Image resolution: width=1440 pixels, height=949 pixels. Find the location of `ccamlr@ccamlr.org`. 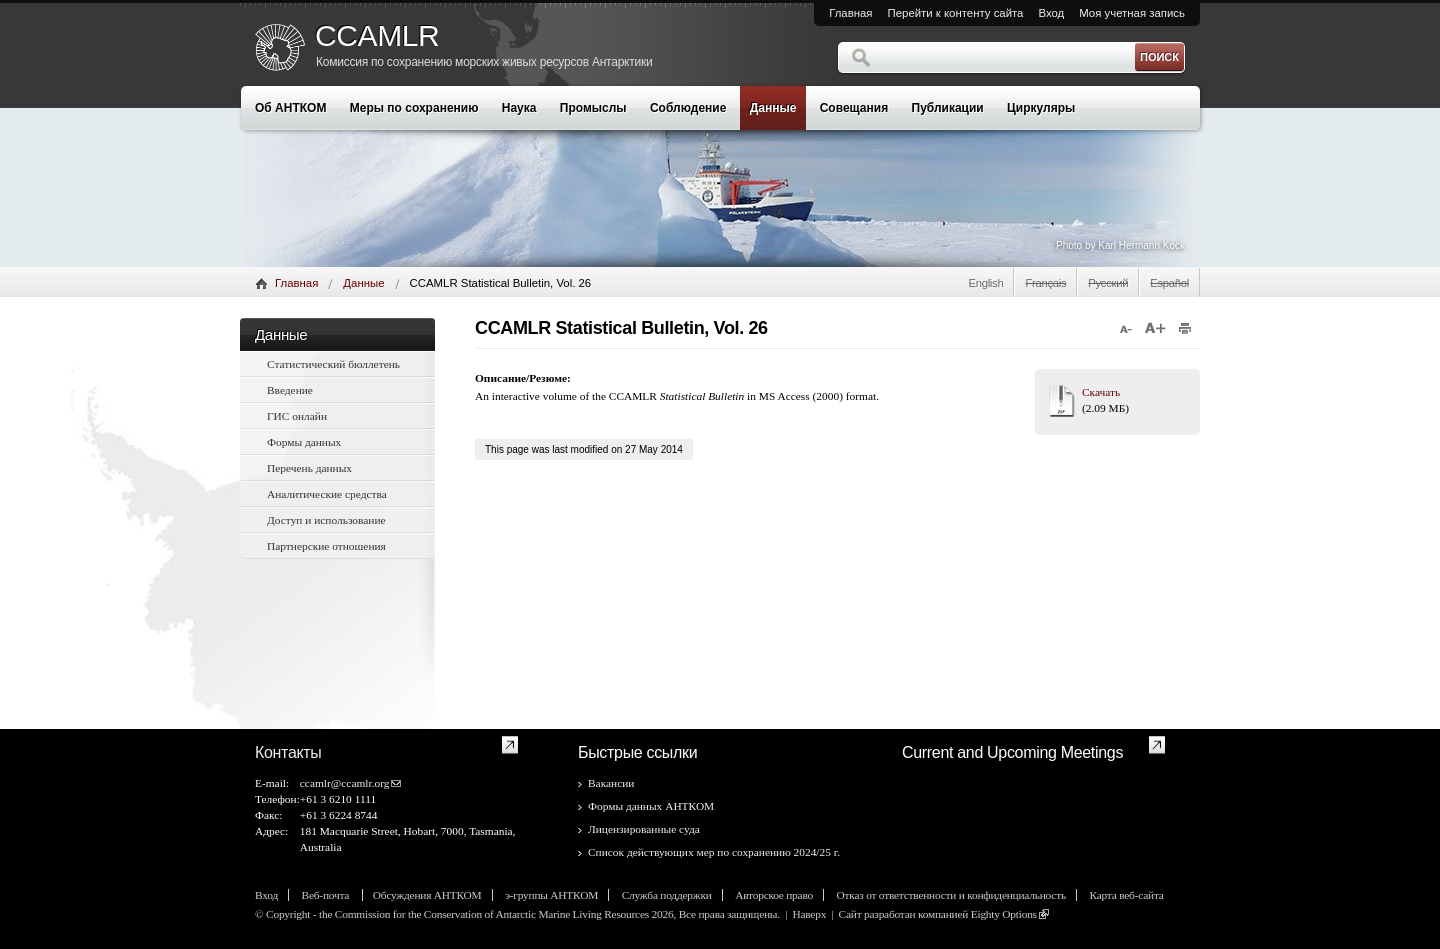

ccamlr@ccamlr.org is located at coordinates (345, 783).